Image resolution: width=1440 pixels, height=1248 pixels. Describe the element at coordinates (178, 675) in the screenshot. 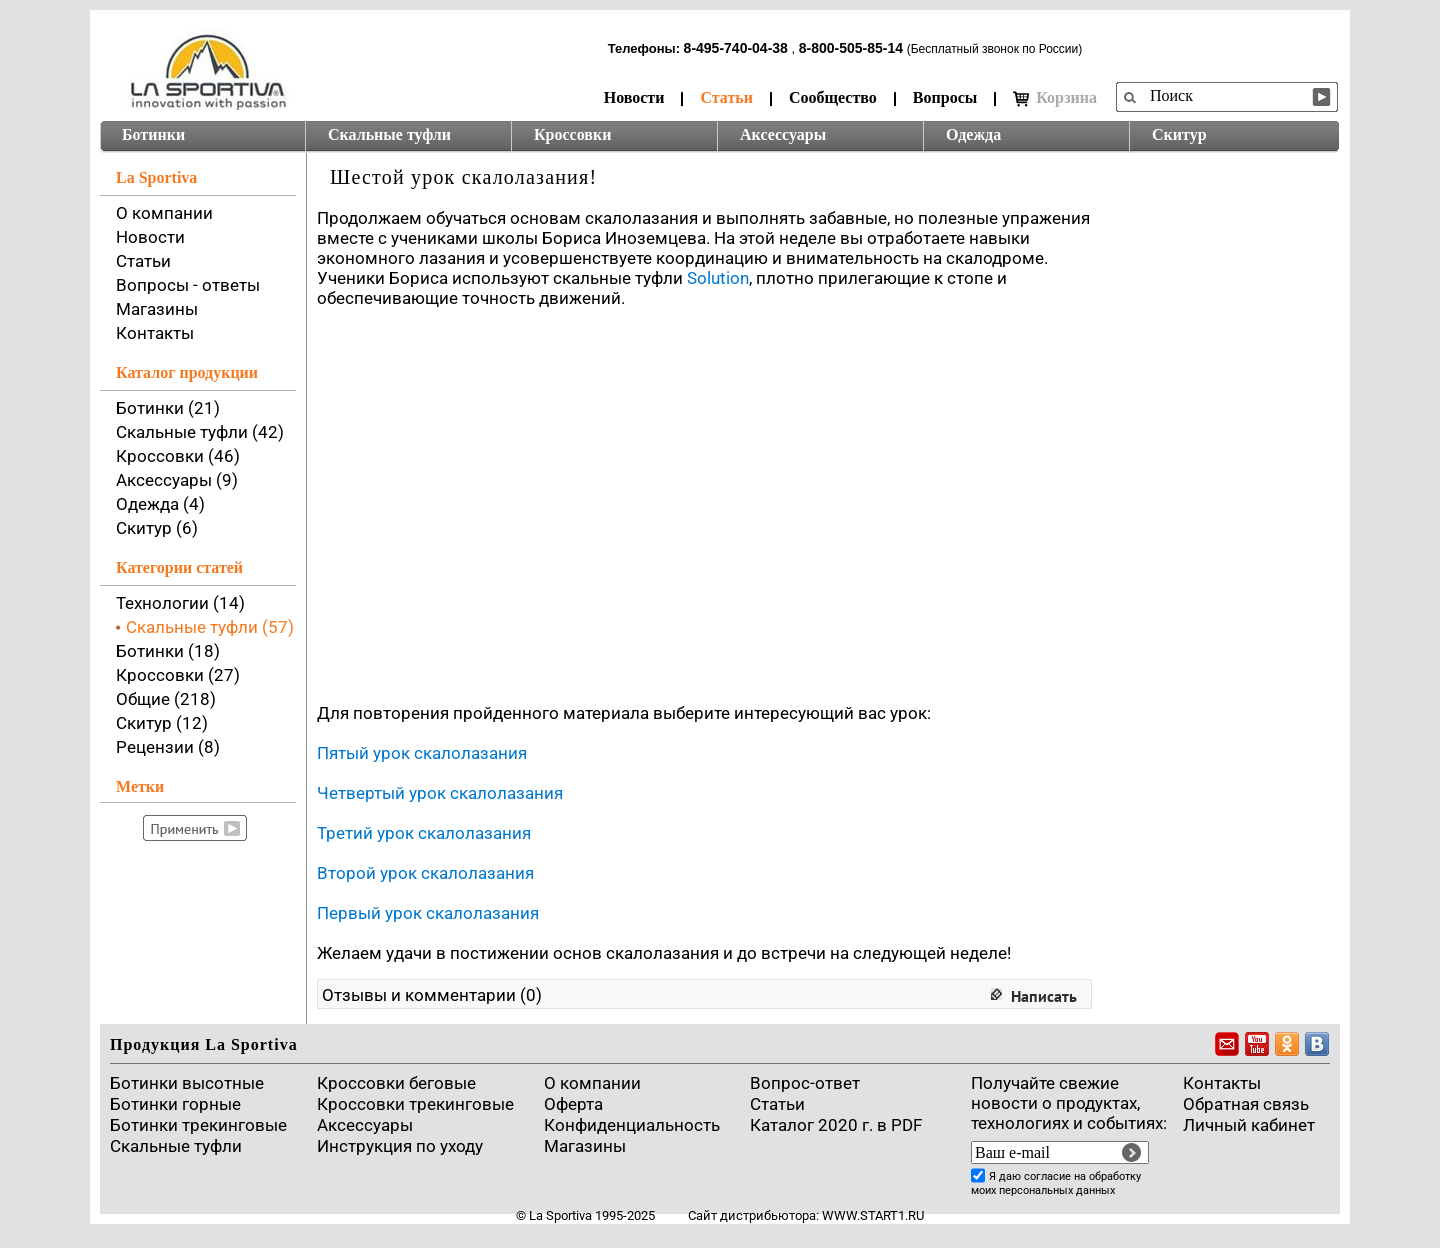

I see `Кроссовки (27)` at that location.